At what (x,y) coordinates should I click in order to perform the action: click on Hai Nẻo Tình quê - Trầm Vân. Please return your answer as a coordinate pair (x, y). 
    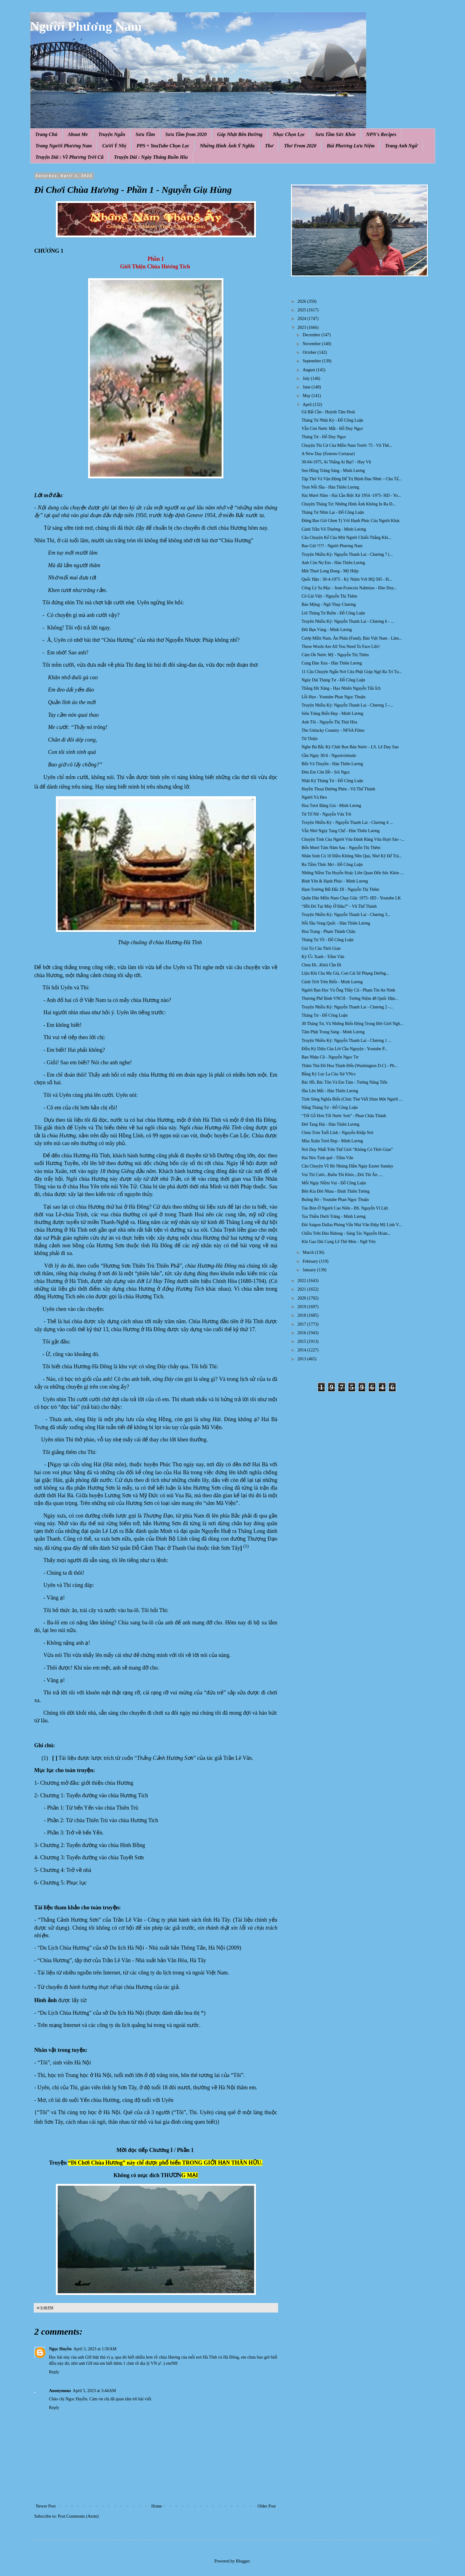
    Looking at the image, I should click on (327, 1157).